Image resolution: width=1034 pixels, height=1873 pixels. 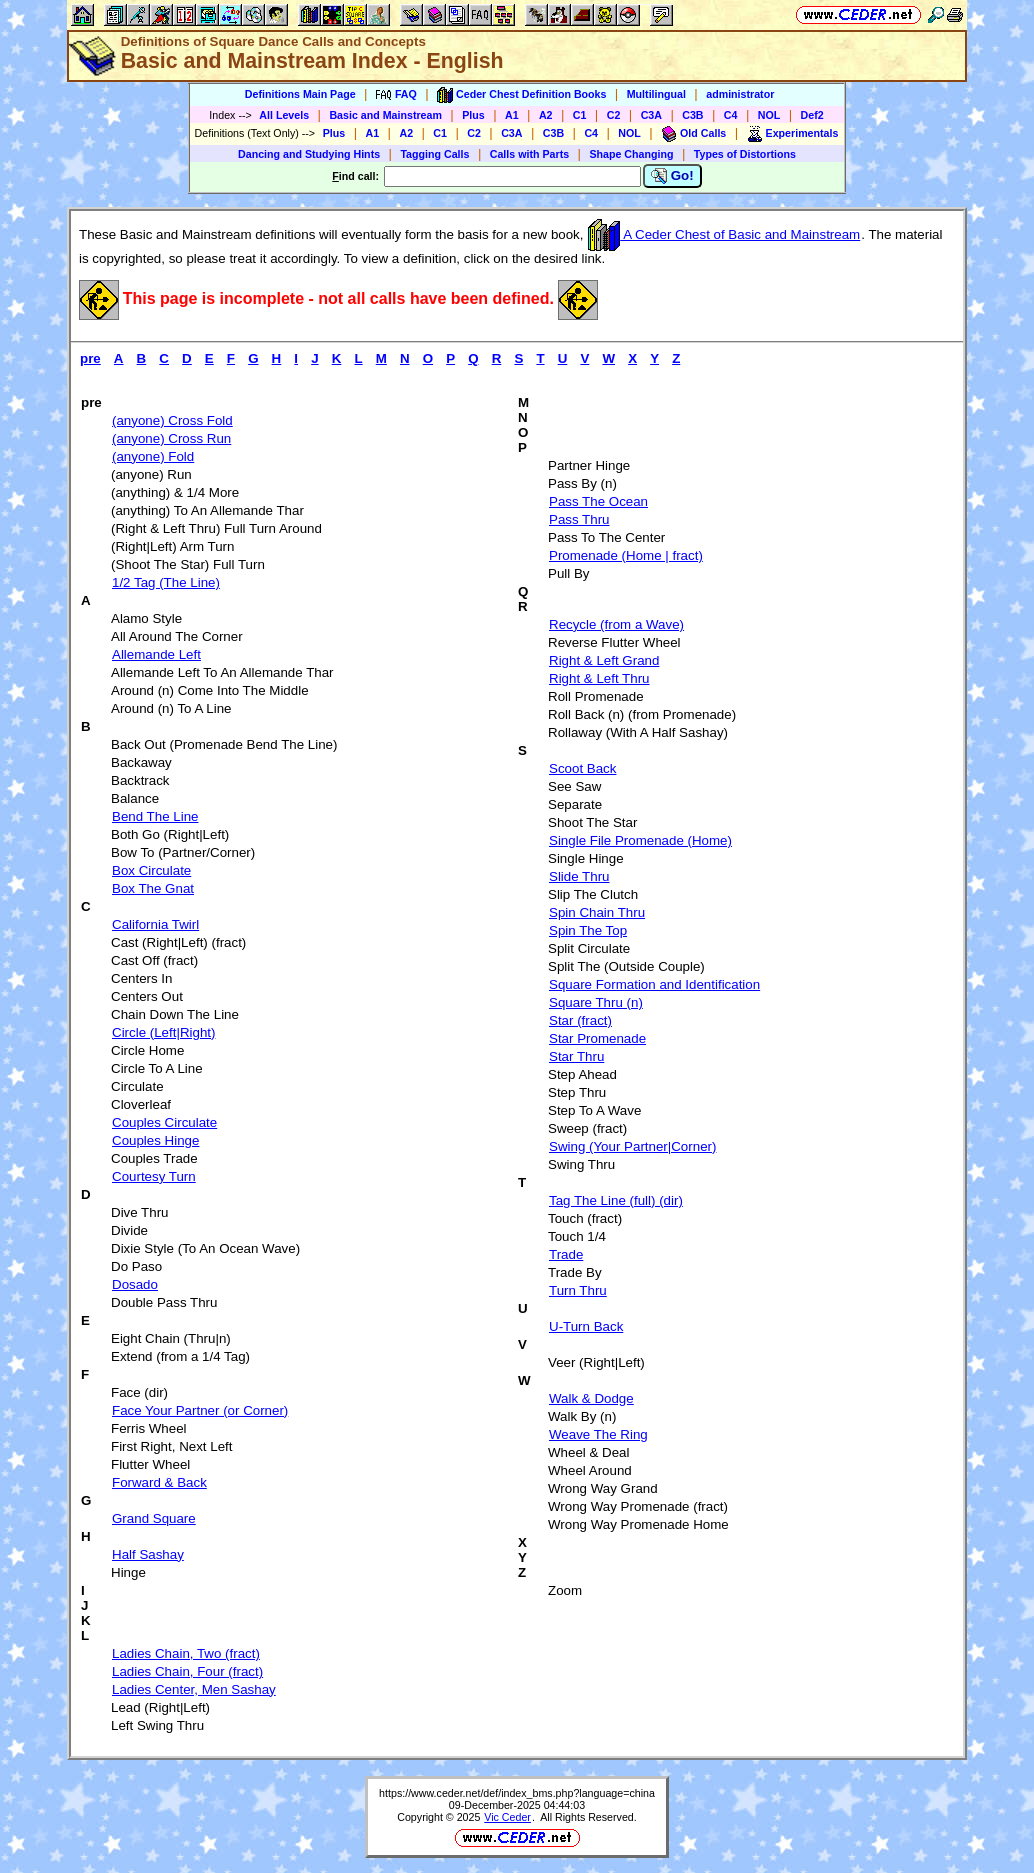 What do you see at coordinates (517, 1793) in the screenshot?
I see `https://www.ceder.net/def/index_bms.php?language=china` at bounding box center [517, 1793].